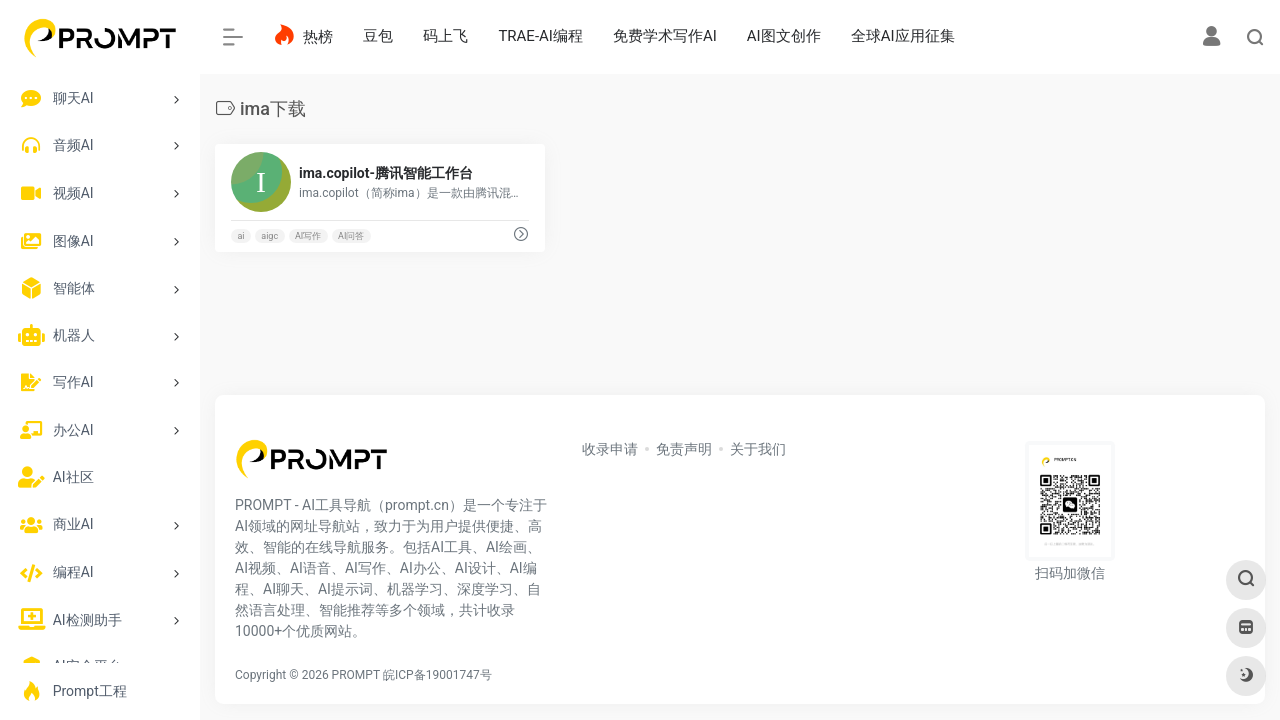 This screenshot has width=1280, height=720. Describe the element at coordinates (378, 36) in the screenshot. I see `豆包` at that location.